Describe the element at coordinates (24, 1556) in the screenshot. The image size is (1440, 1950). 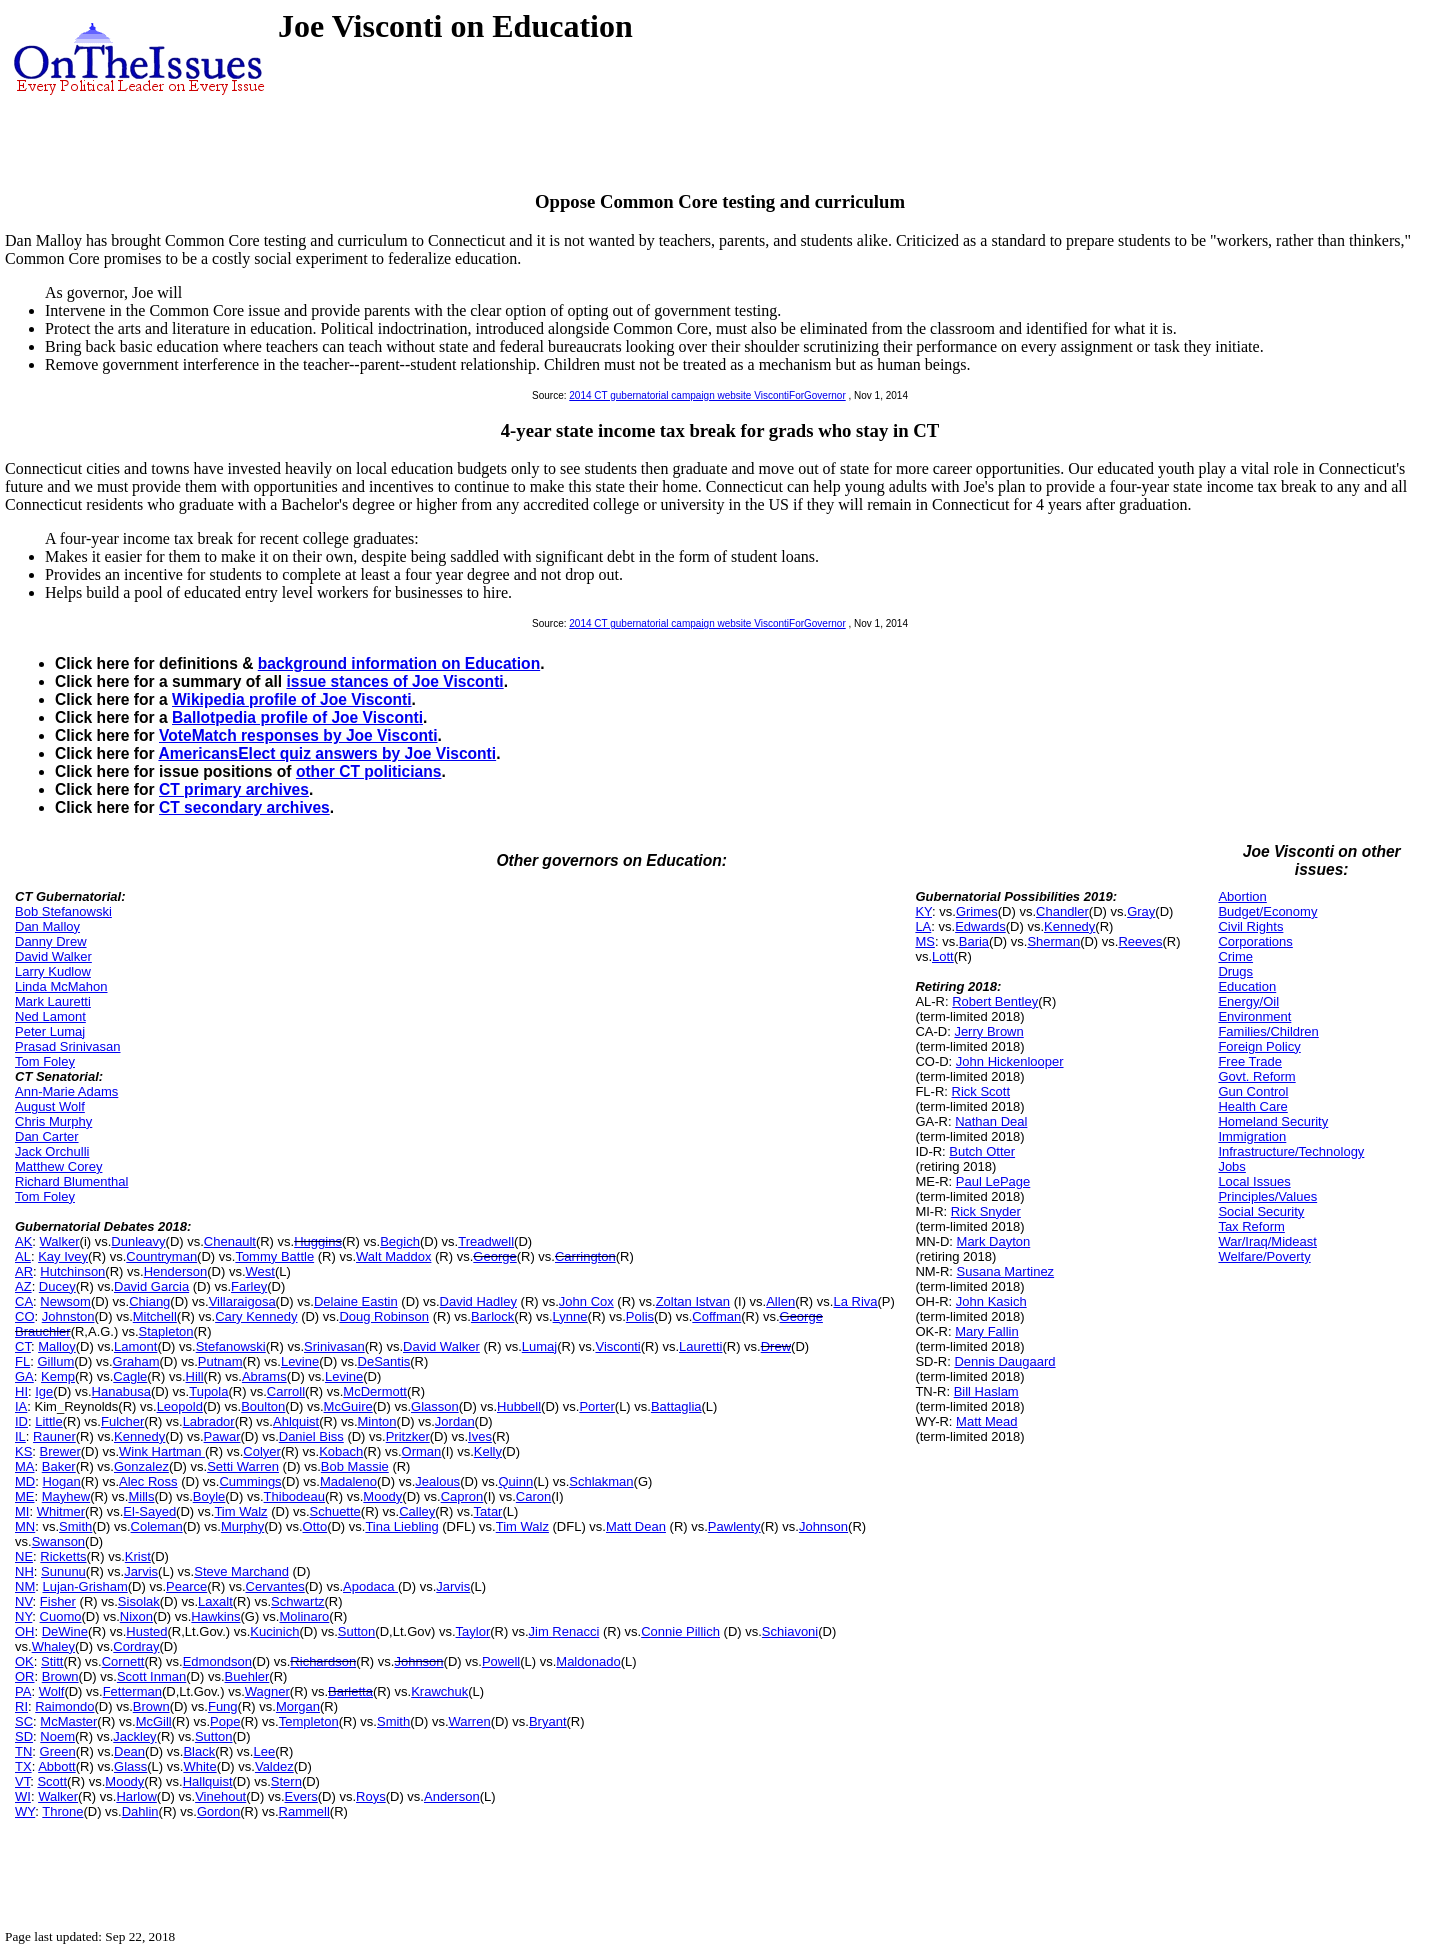
I see `NE` at that location.